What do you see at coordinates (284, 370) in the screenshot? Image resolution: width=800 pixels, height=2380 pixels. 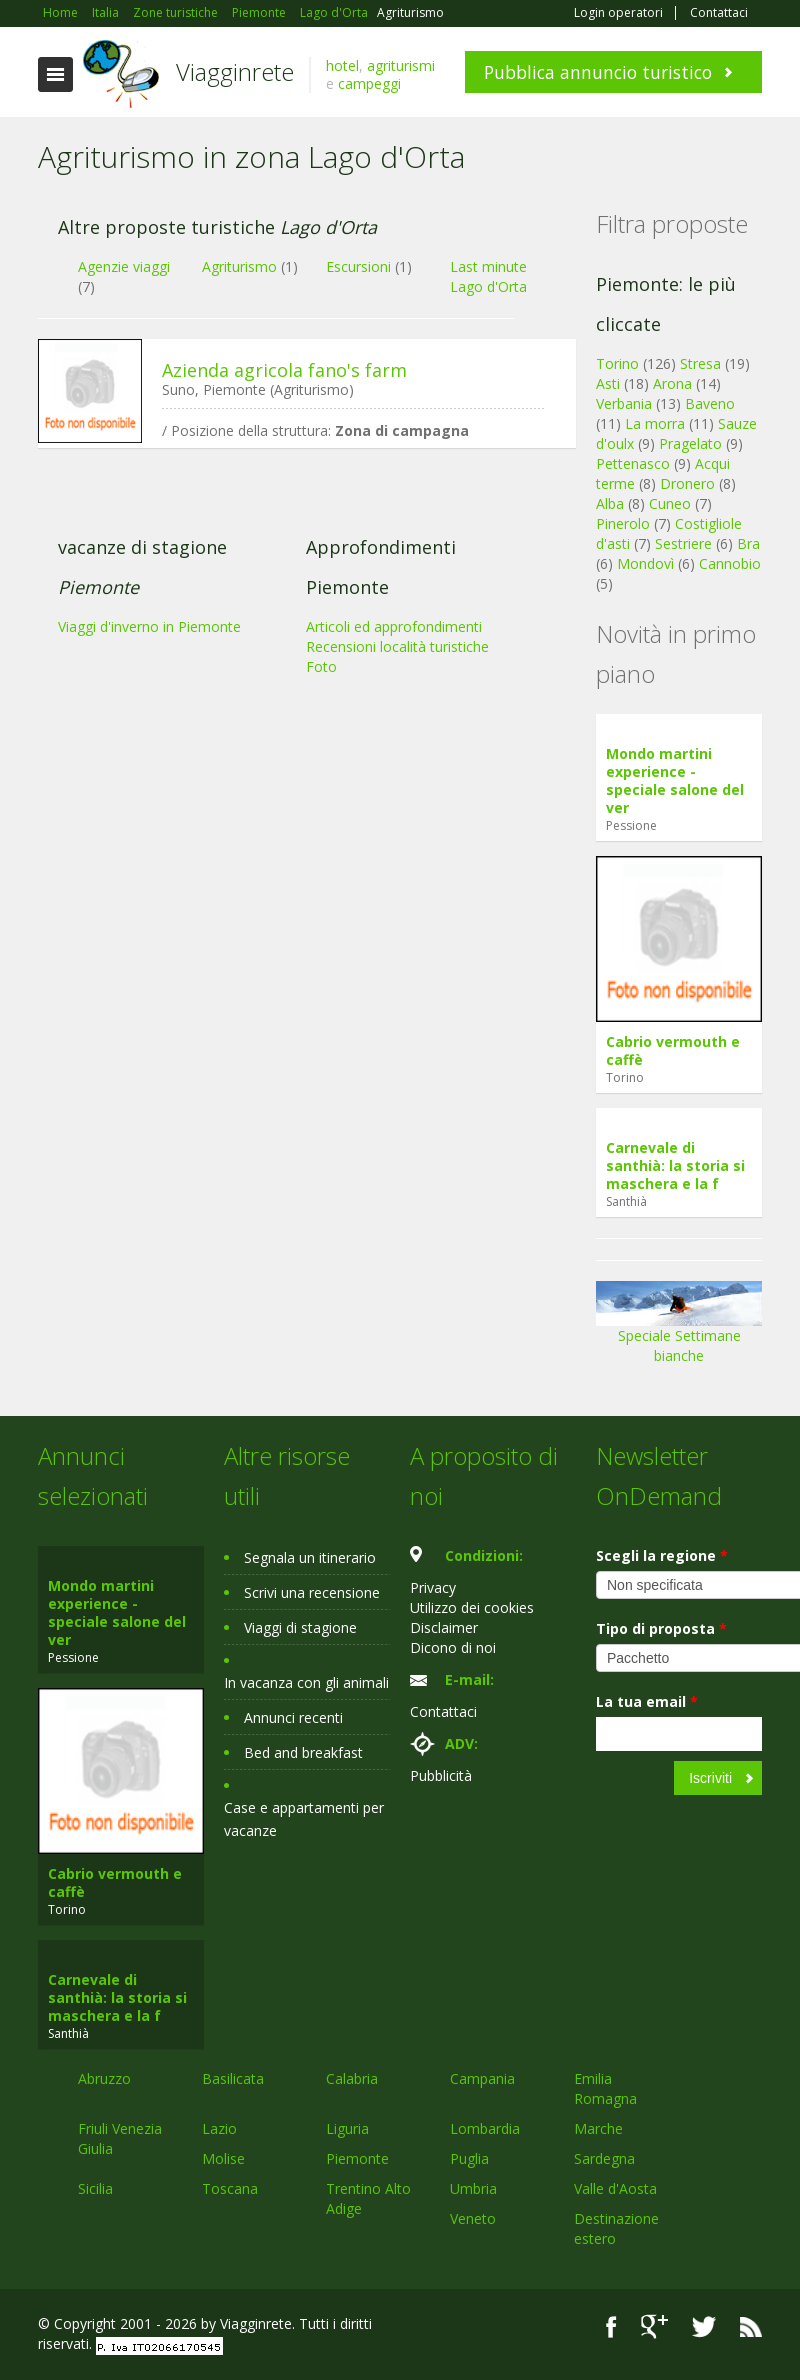 I see `Azienda agricola fano's farm` at bounding box center [284, 370].